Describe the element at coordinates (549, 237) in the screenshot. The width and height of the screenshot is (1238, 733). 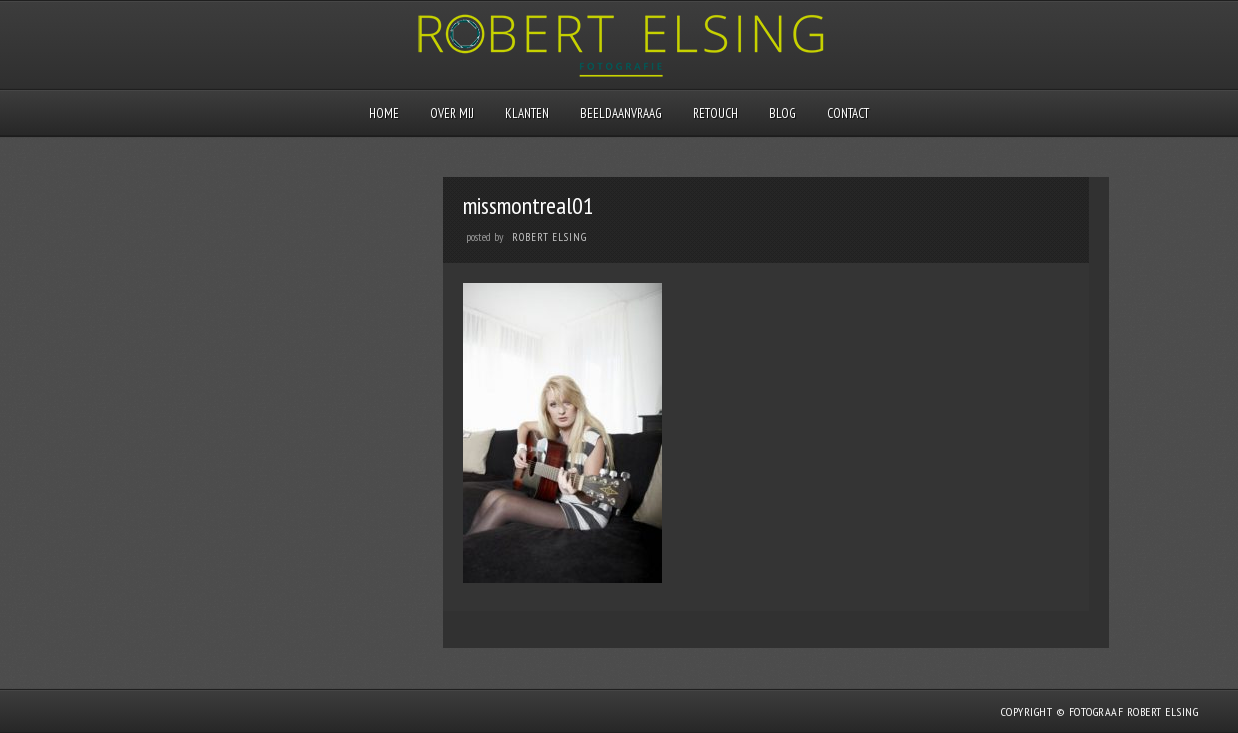
I see `Robert Elsing` at that location.